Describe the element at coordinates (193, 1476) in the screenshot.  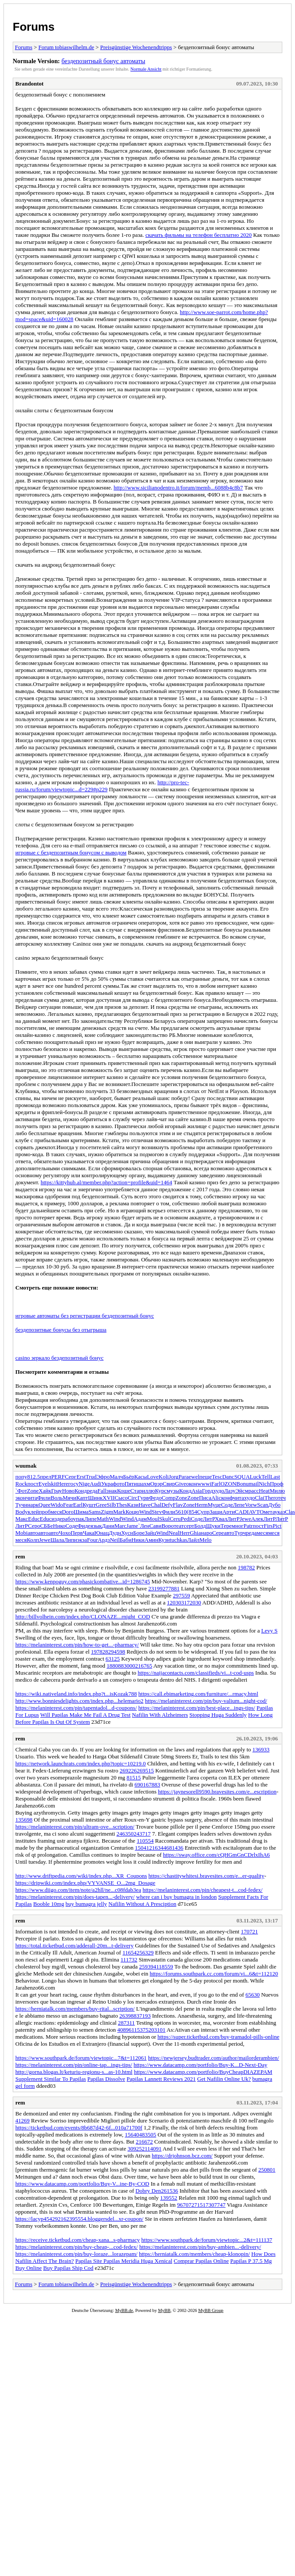
I see `ewel` at that location.